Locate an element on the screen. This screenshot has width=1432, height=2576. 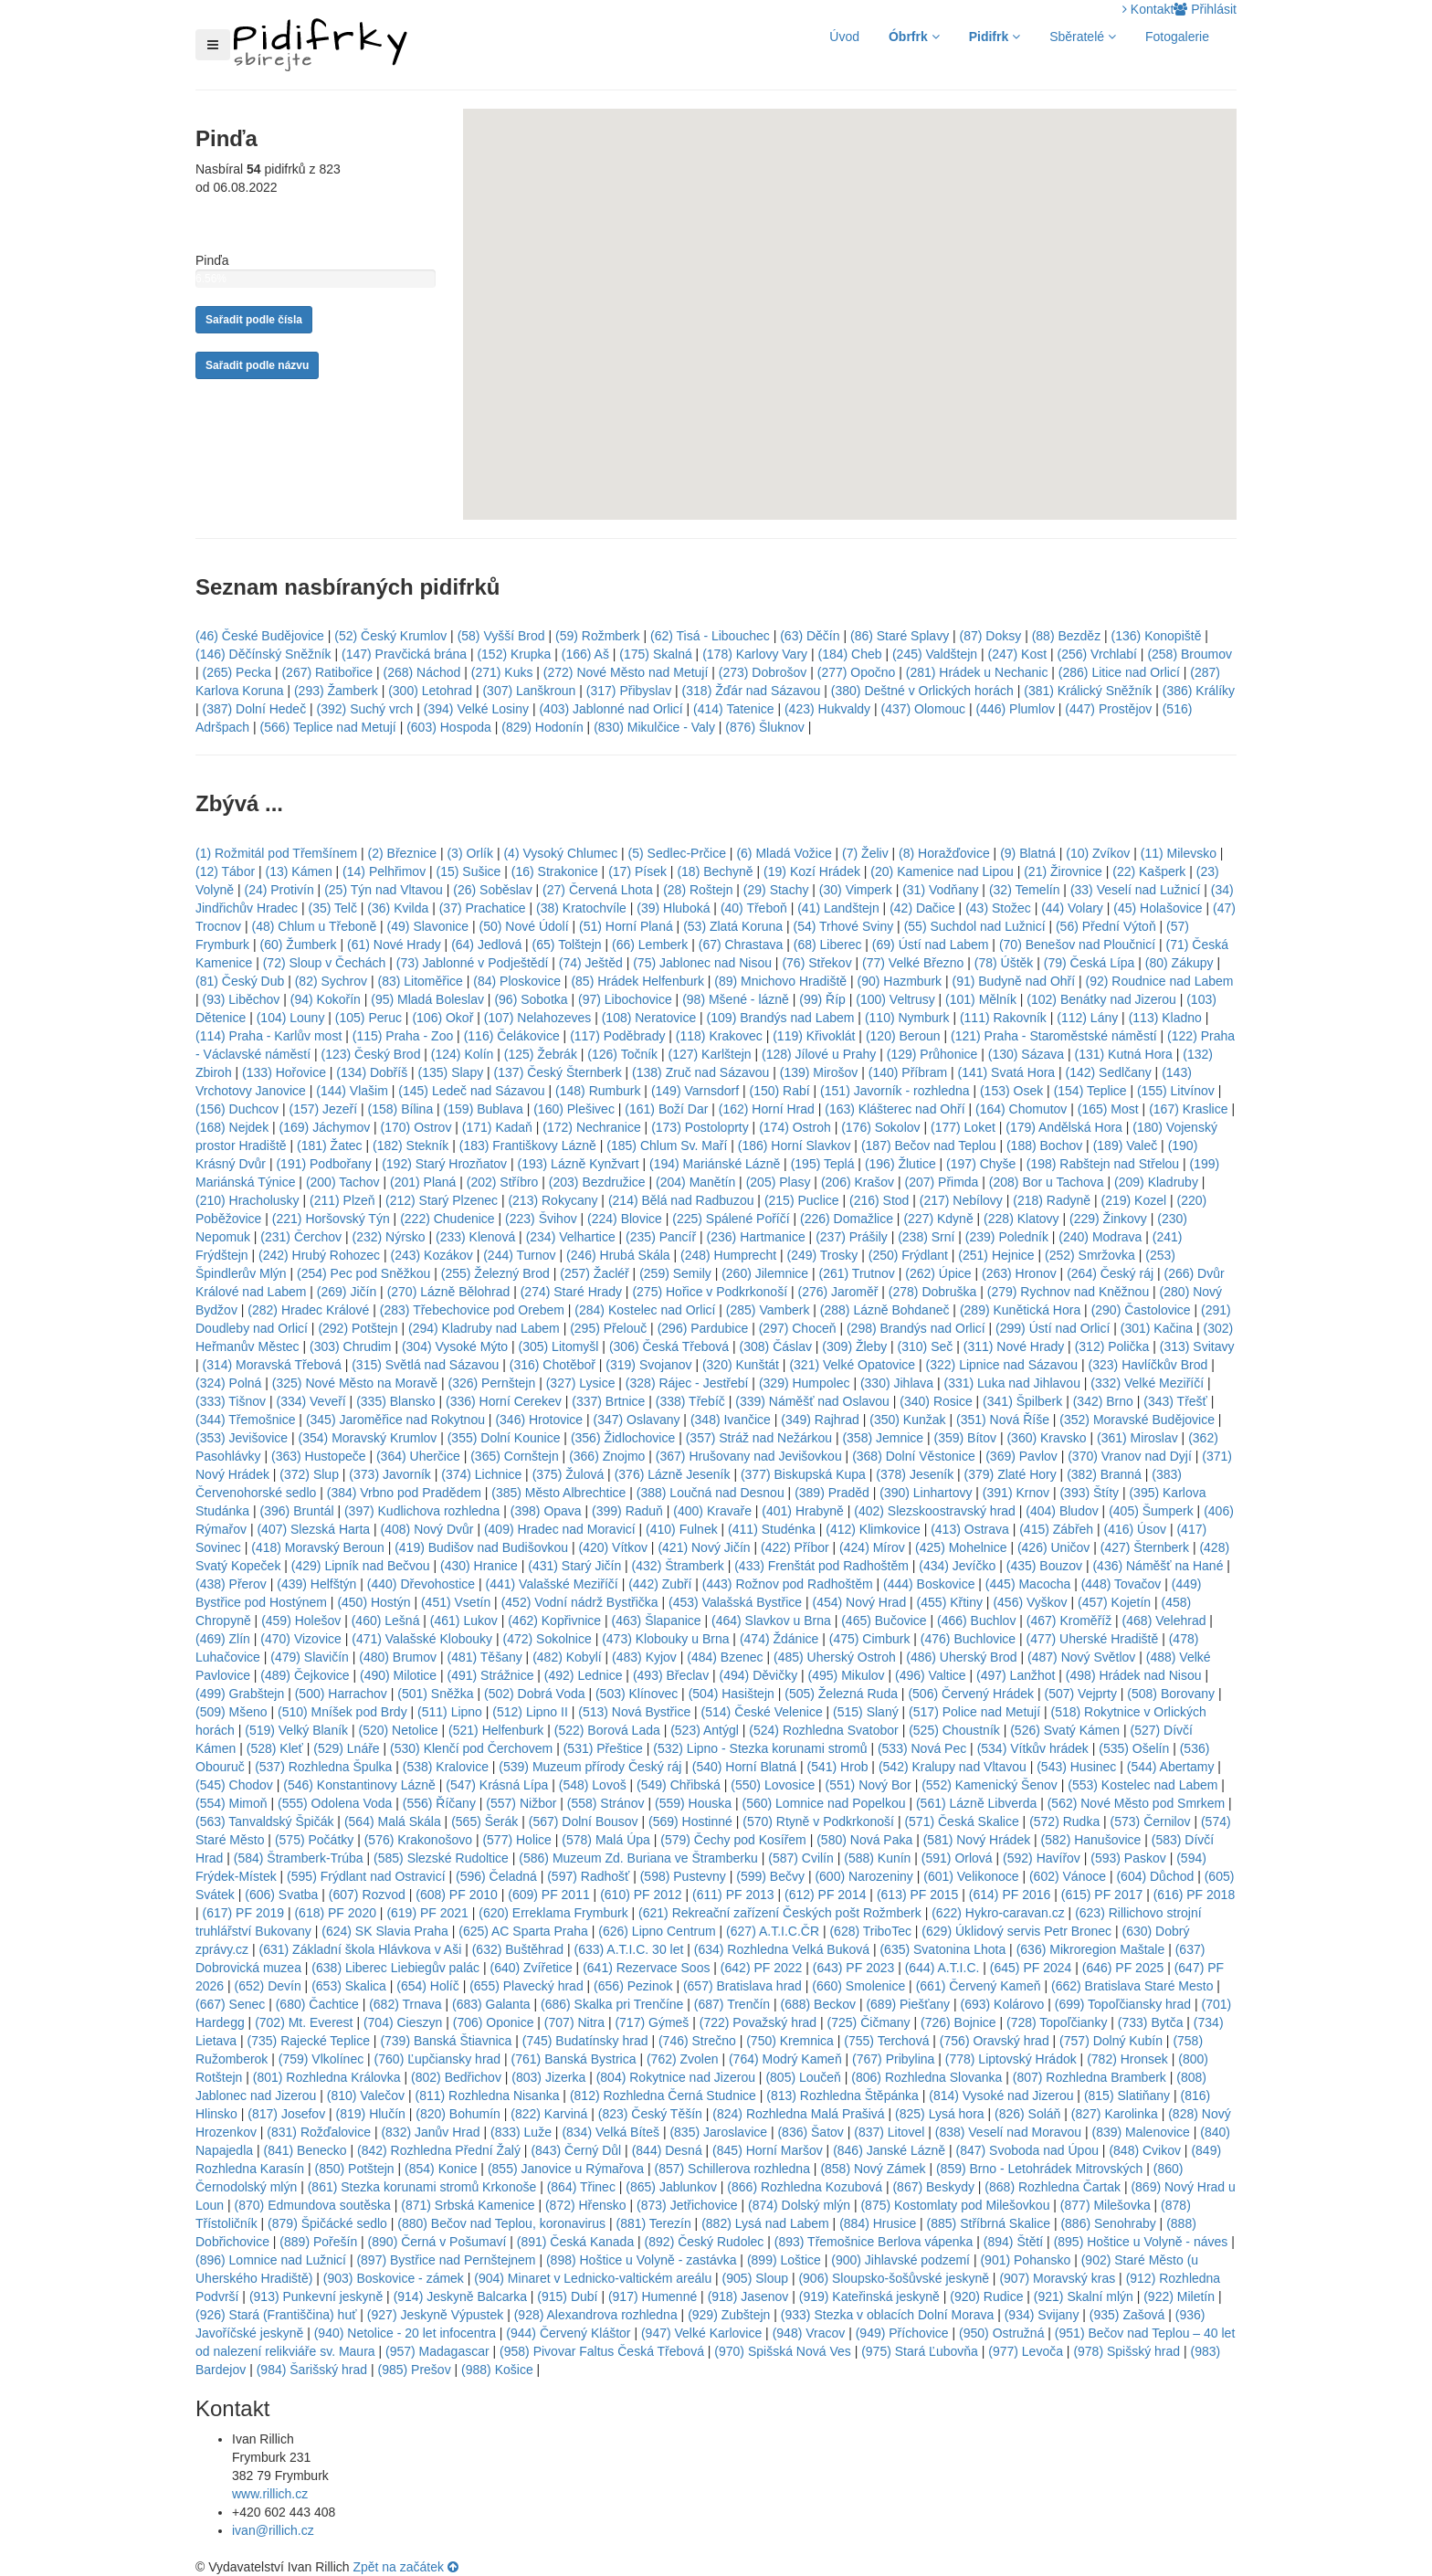
(252) Smržovka is located at coordinates (1090, 1255).